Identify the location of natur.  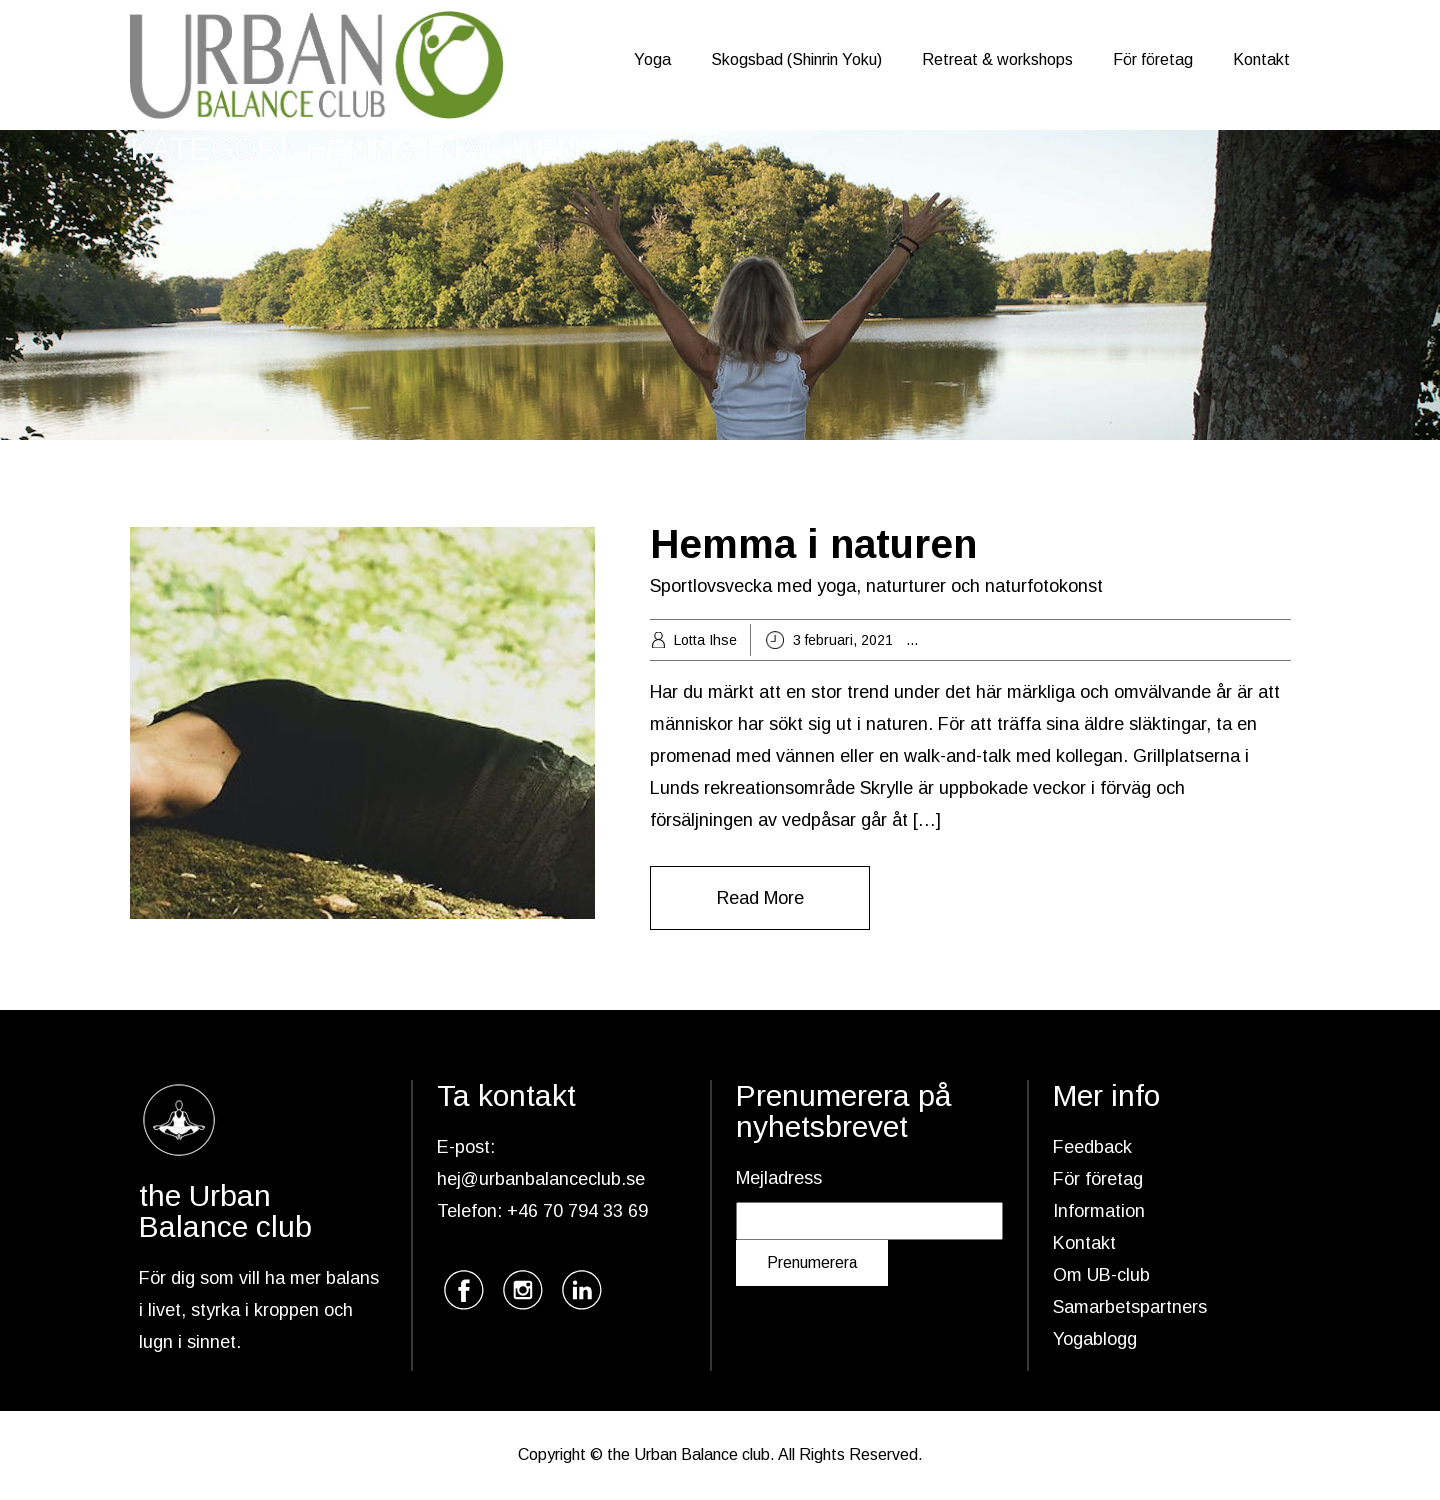
(1235, 640).